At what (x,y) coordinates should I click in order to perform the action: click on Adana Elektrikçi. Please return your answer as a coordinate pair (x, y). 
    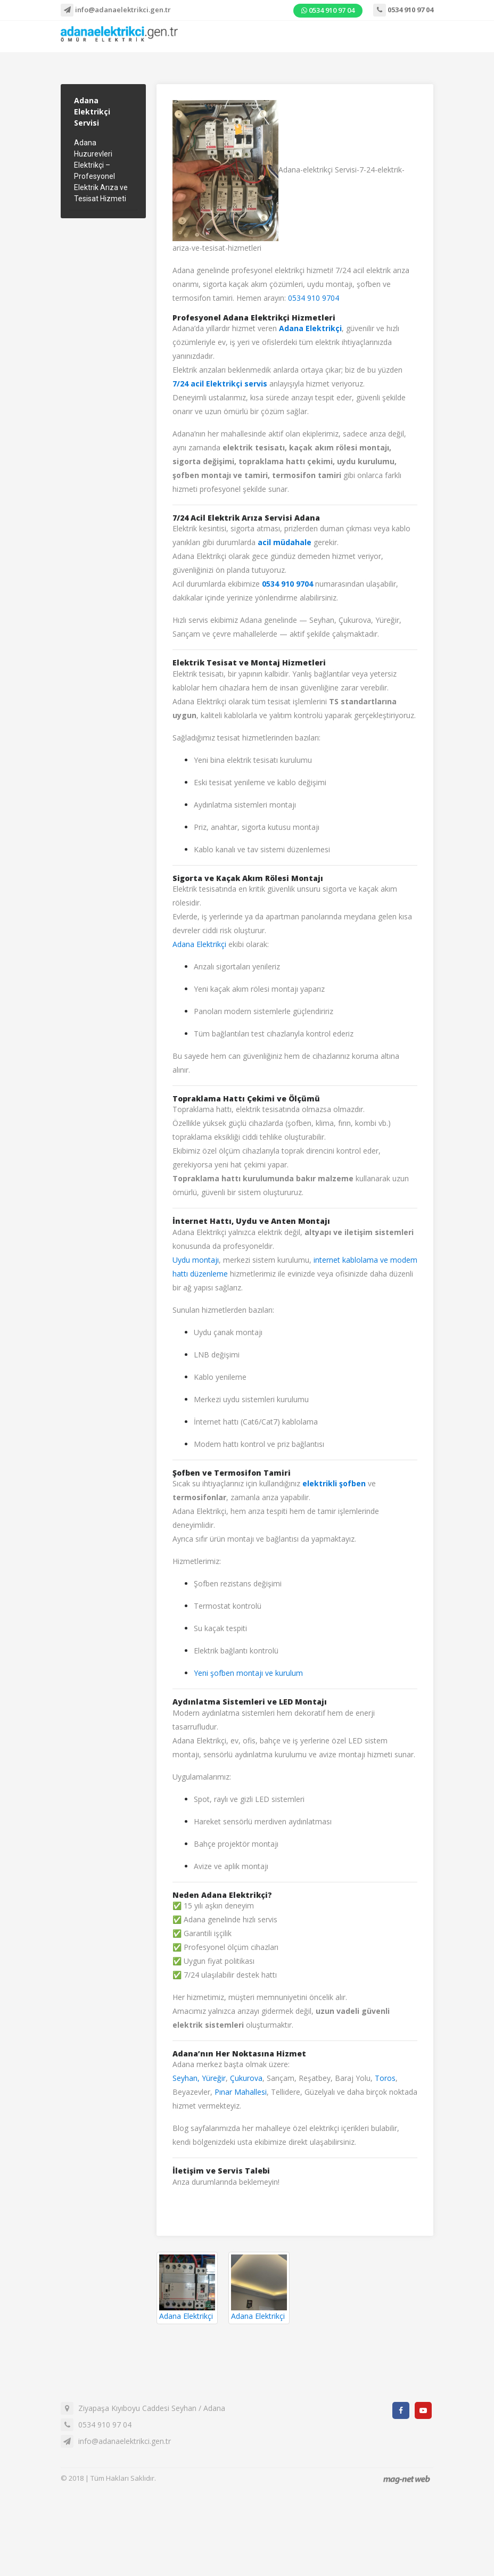
    Looking at the image, I should click on (199, 944).